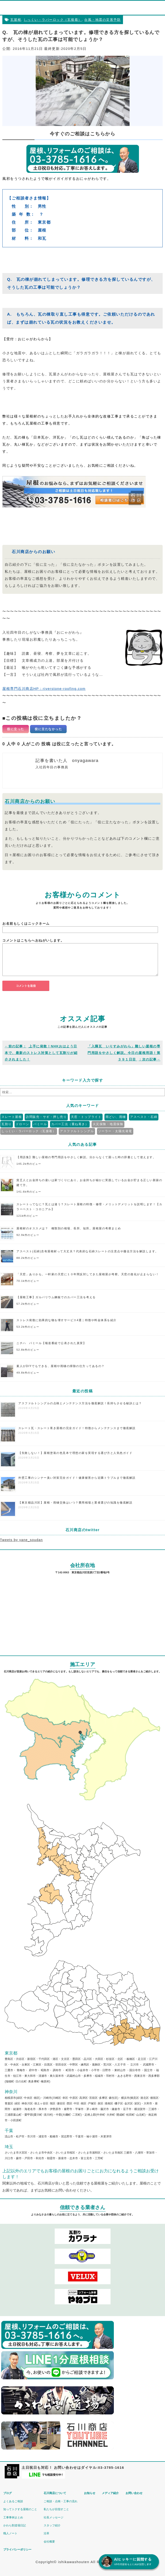  What do you see at coordinates (52, 2533) in the screenshot?
I see `沿革` at bounding box center [52, 2533].